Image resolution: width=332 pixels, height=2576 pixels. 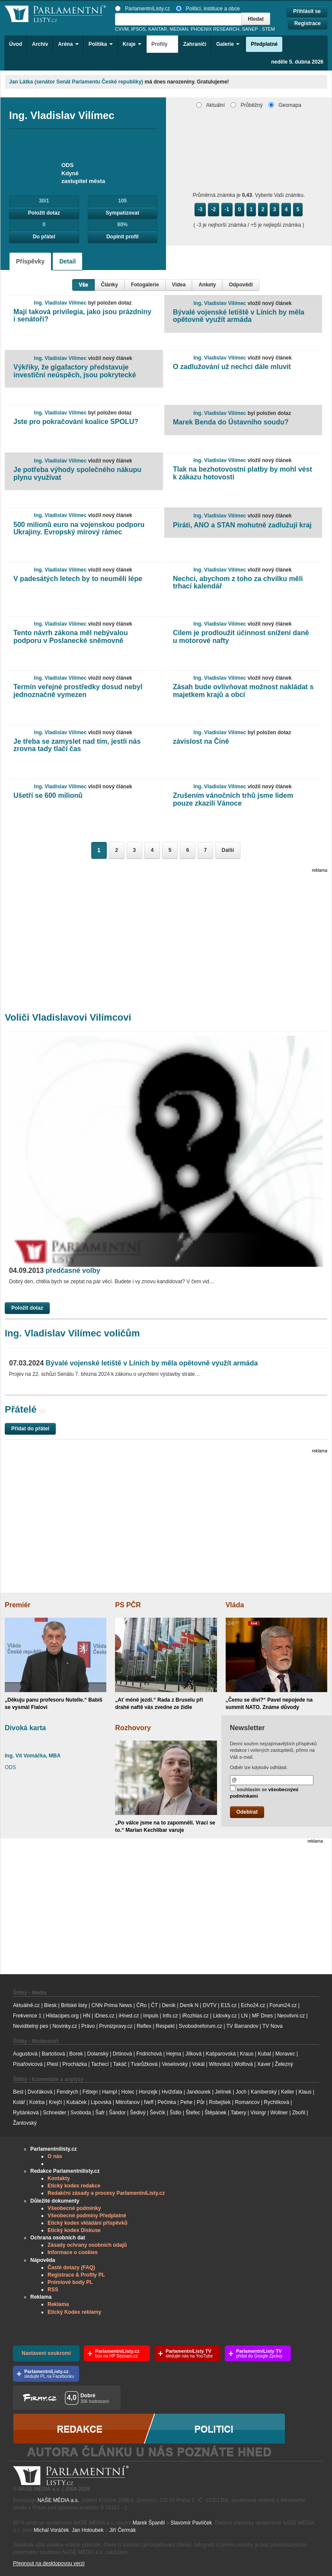 I want to click on Frekvence 1, so click(x=28, y=2016).